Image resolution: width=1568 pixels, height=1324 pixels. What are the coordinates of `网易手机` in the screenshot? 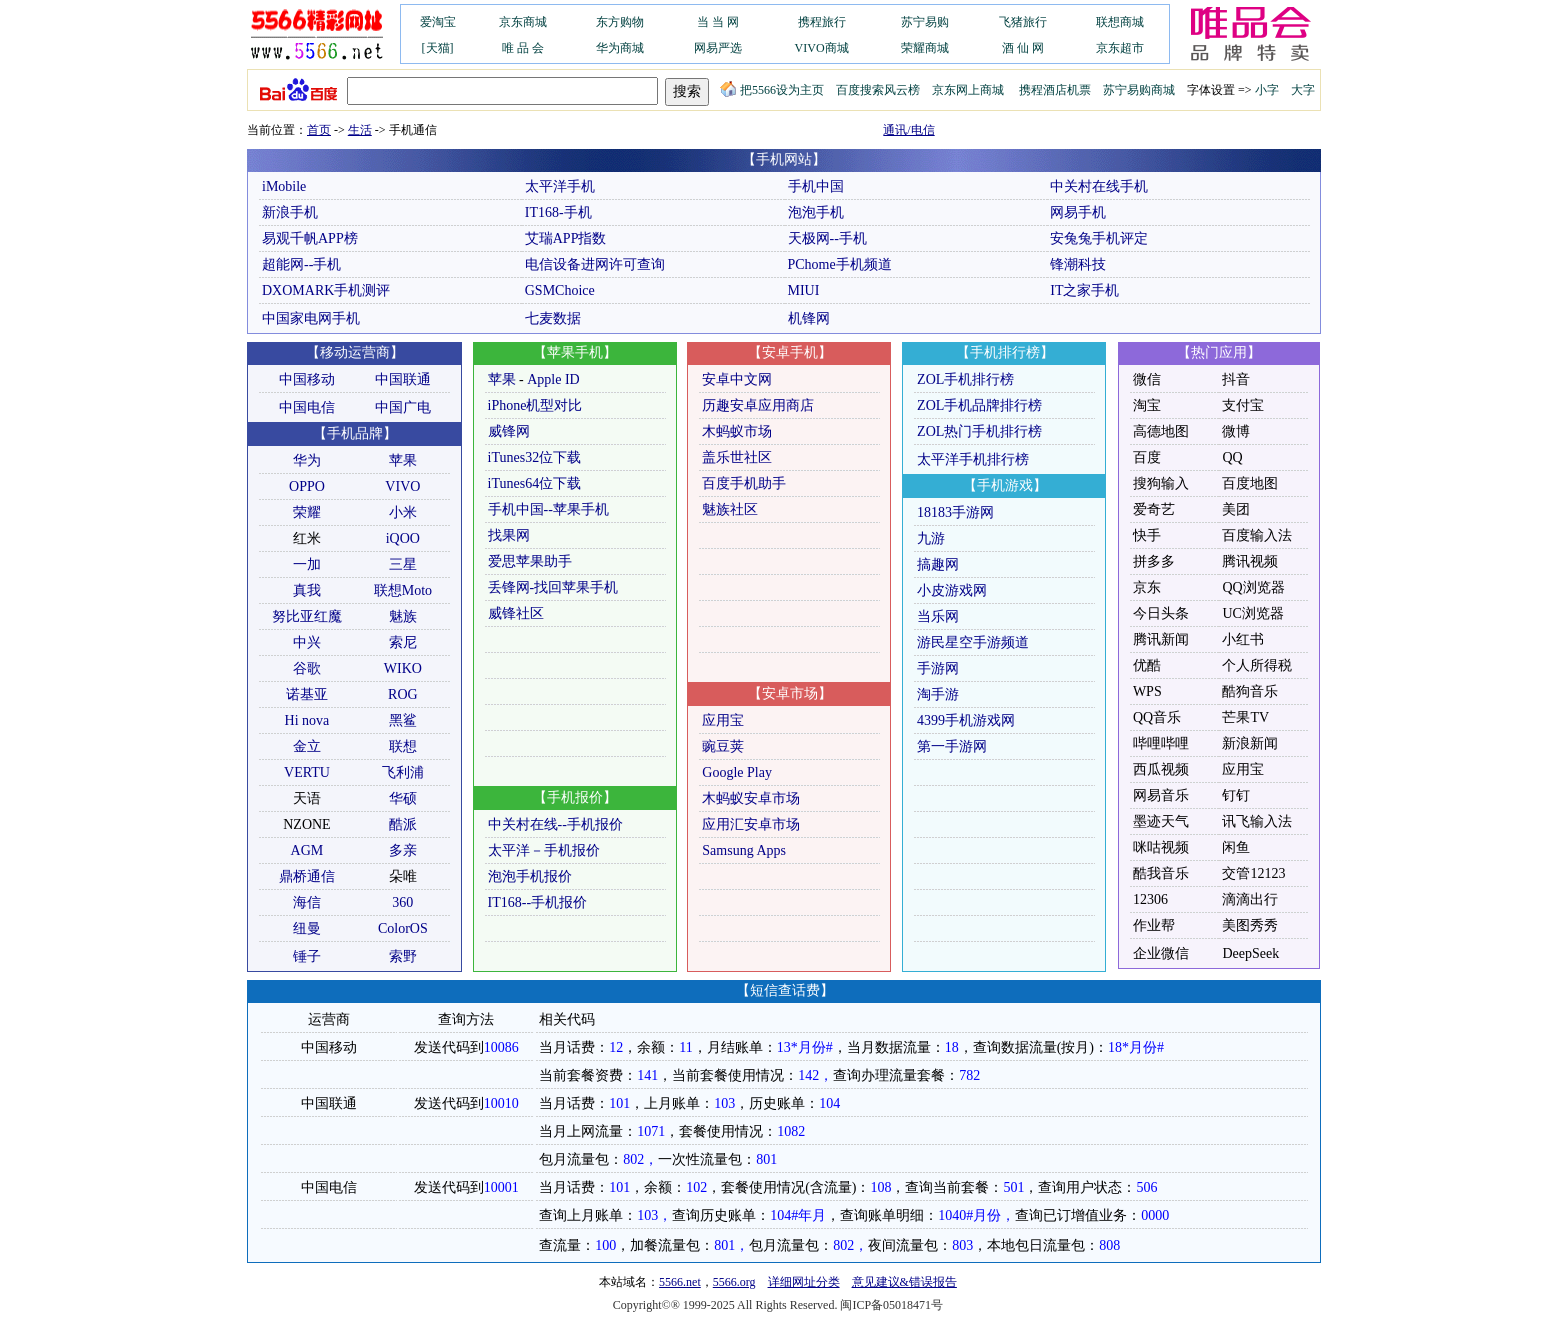 It's located at (1078, 212).